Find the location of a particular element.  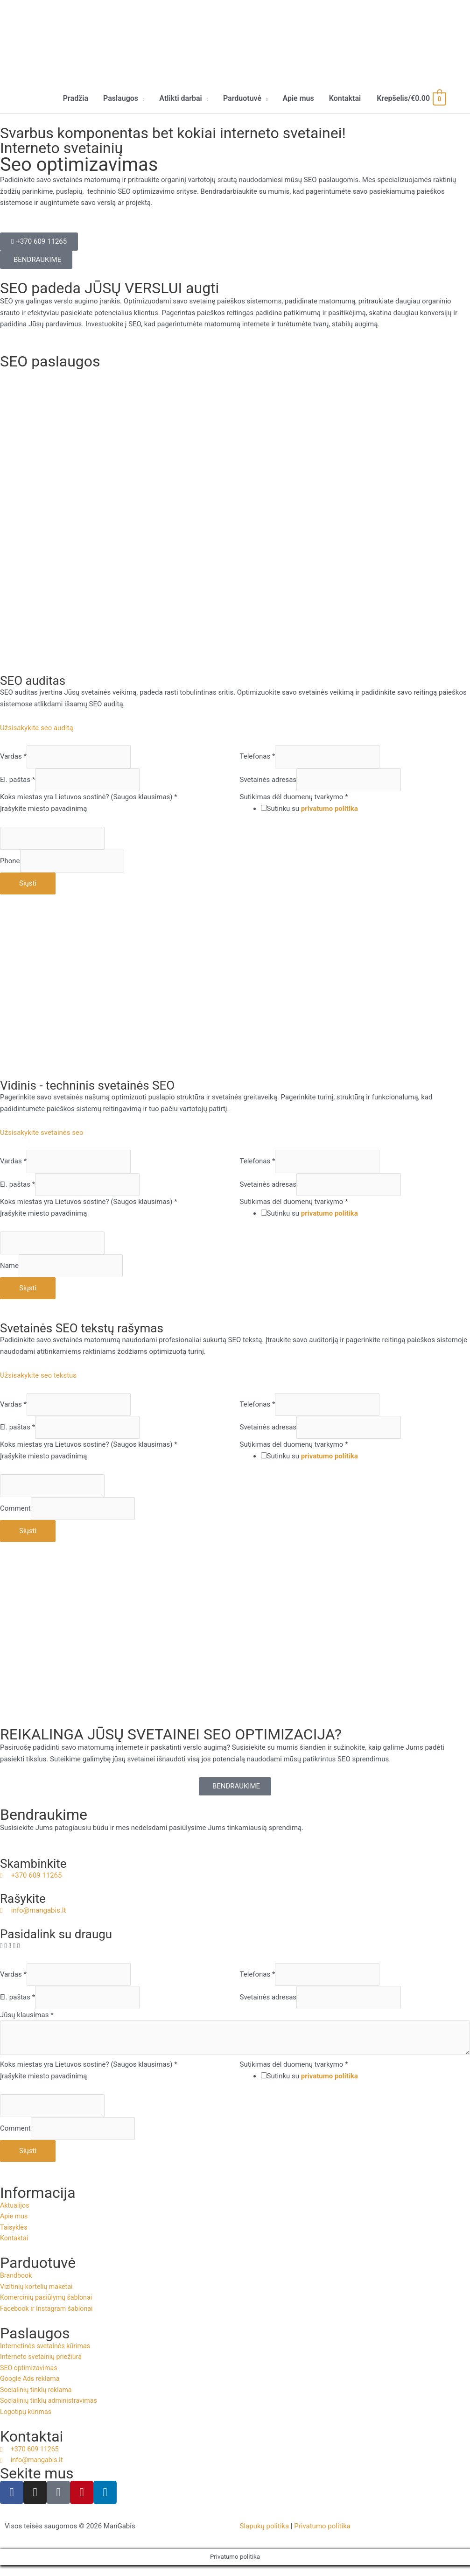

El. paštas is located at coordinates (17, 780).